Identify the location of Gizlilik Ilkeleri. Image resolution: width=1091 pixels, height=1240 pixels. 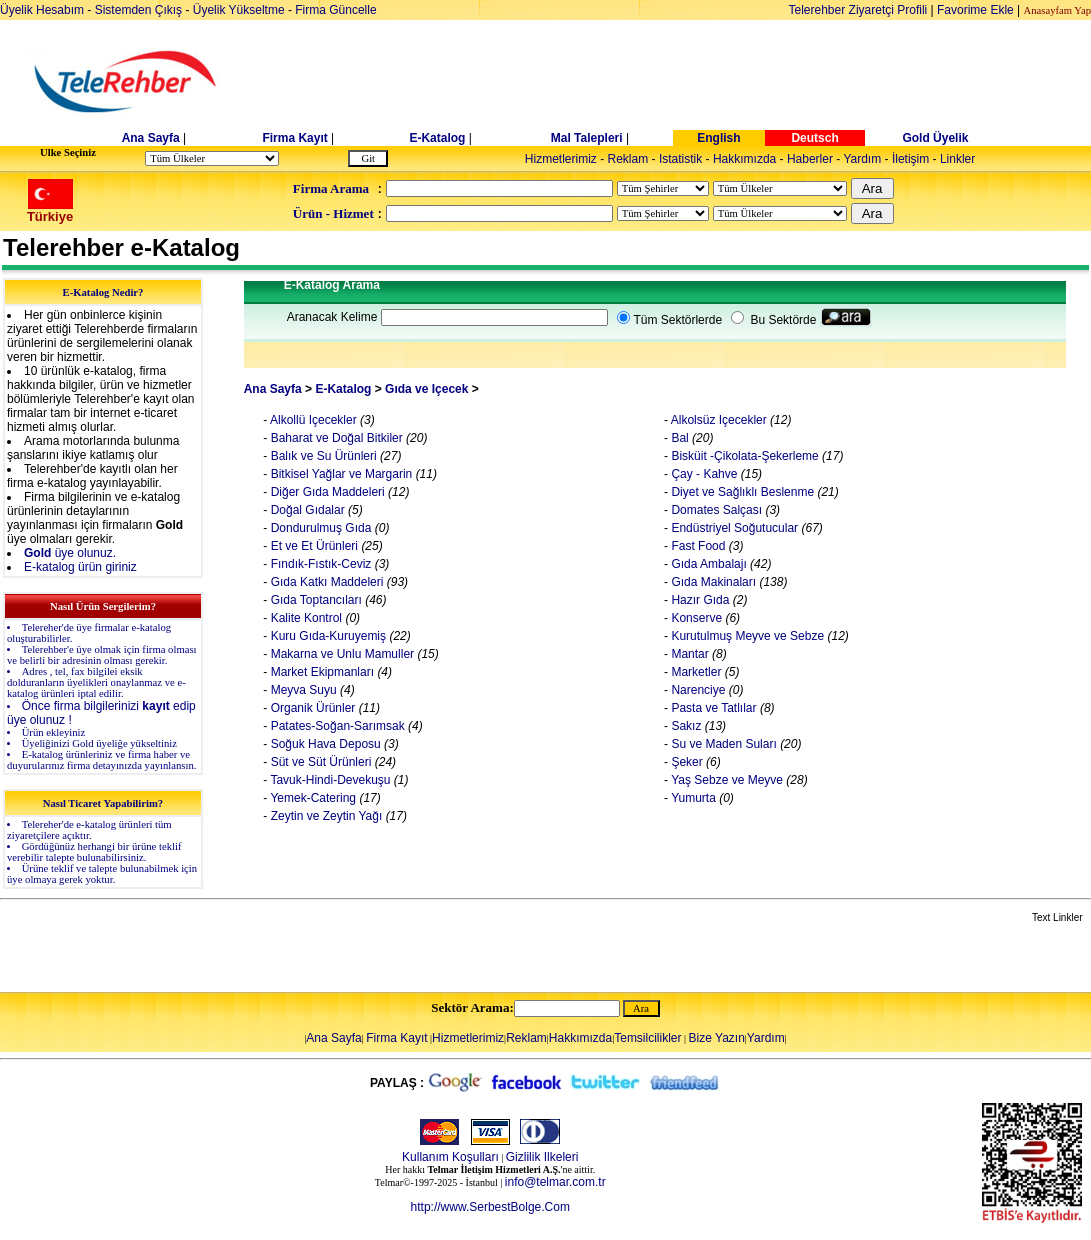
(542, 1157).